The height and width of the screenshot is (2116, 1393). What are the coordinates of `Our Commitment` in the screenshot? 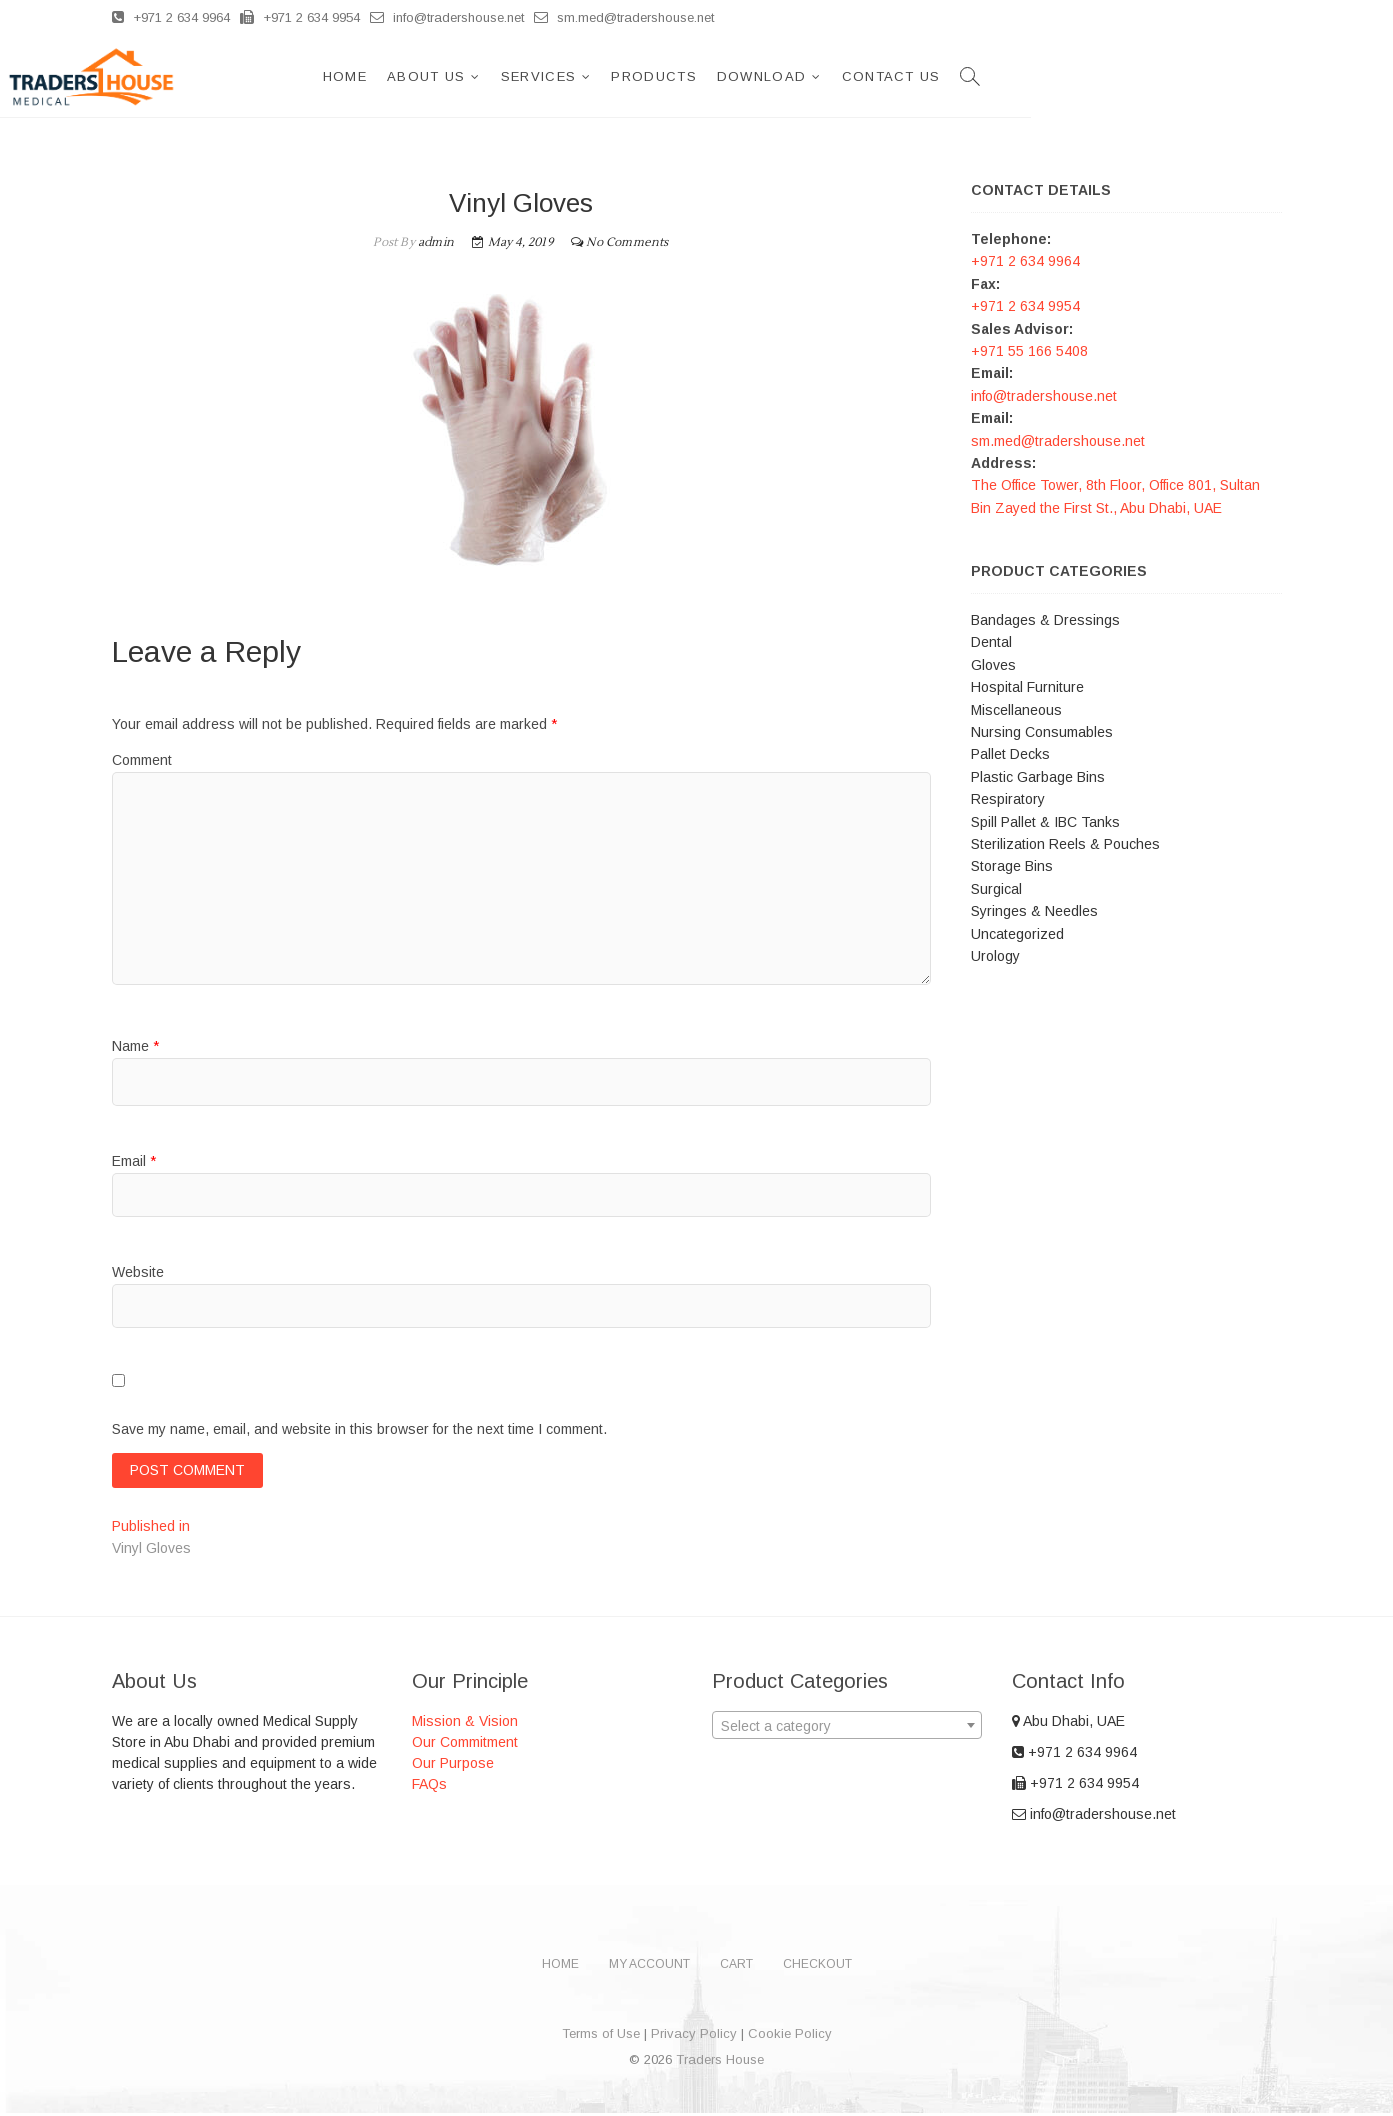 It's located at (465, 1745).